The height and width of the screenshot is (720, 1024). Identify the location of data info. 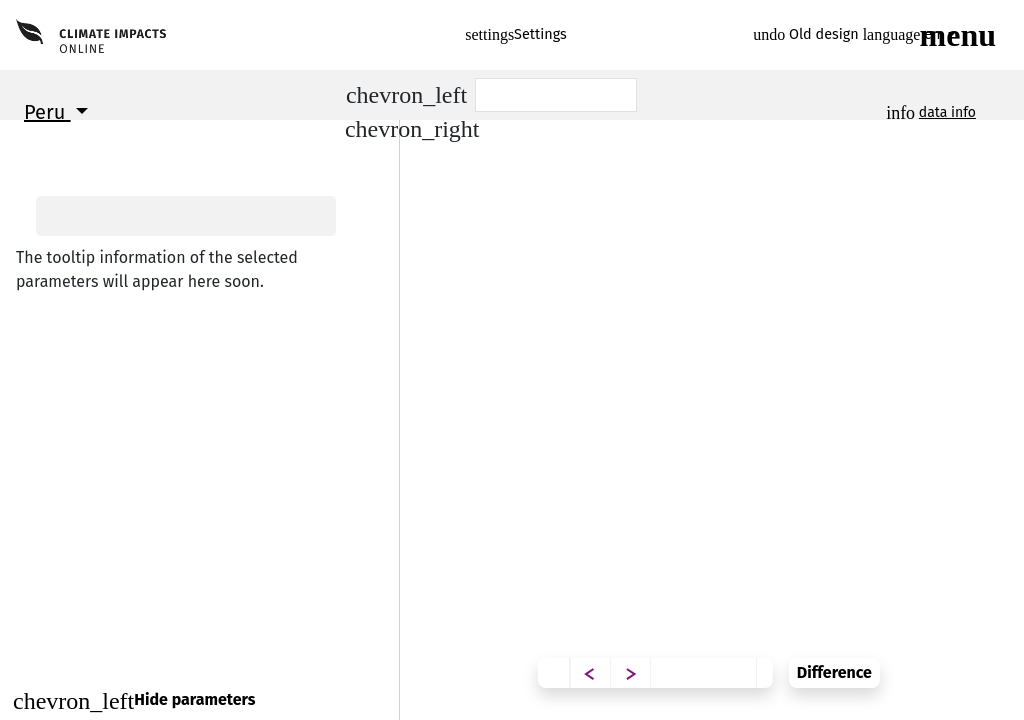
(947, 112).